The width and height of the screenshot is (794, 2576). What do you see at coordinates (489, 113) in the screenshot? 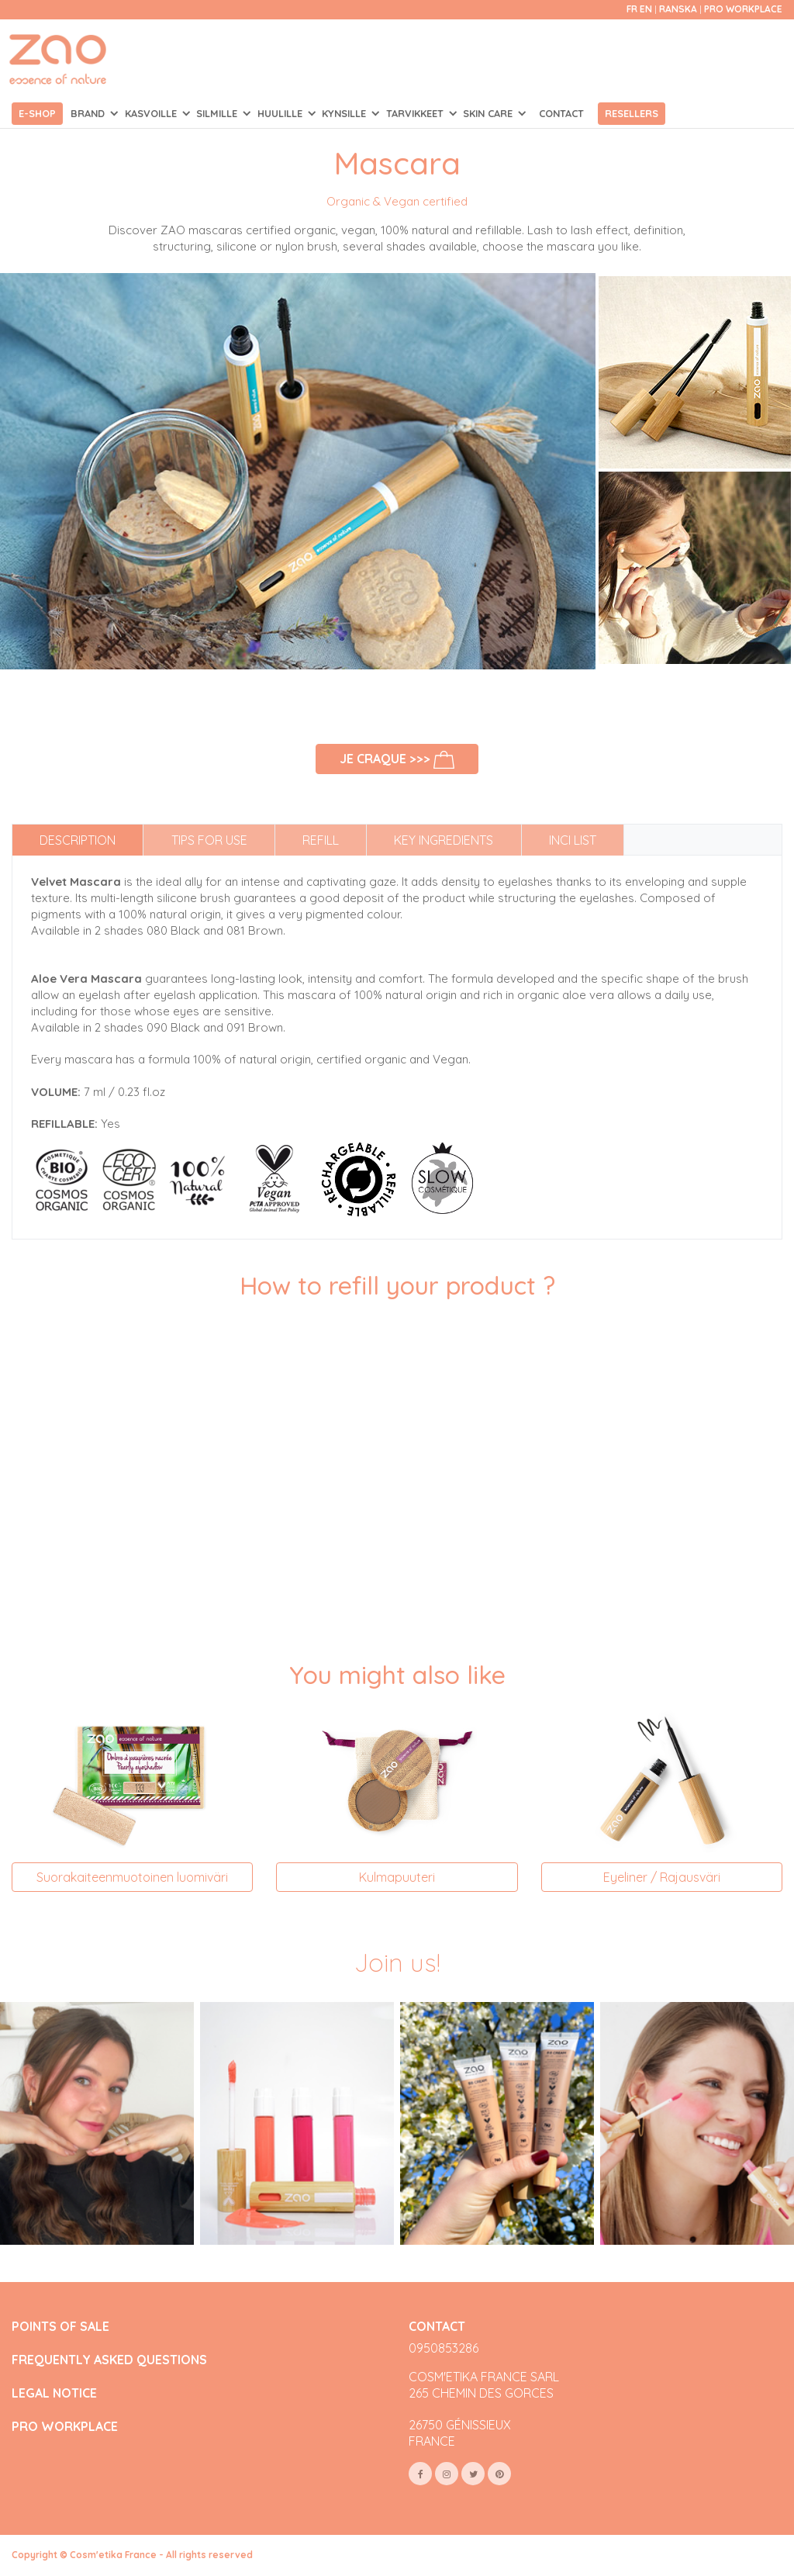
I see `SKIN CARE` at bounding box center [489, 113].